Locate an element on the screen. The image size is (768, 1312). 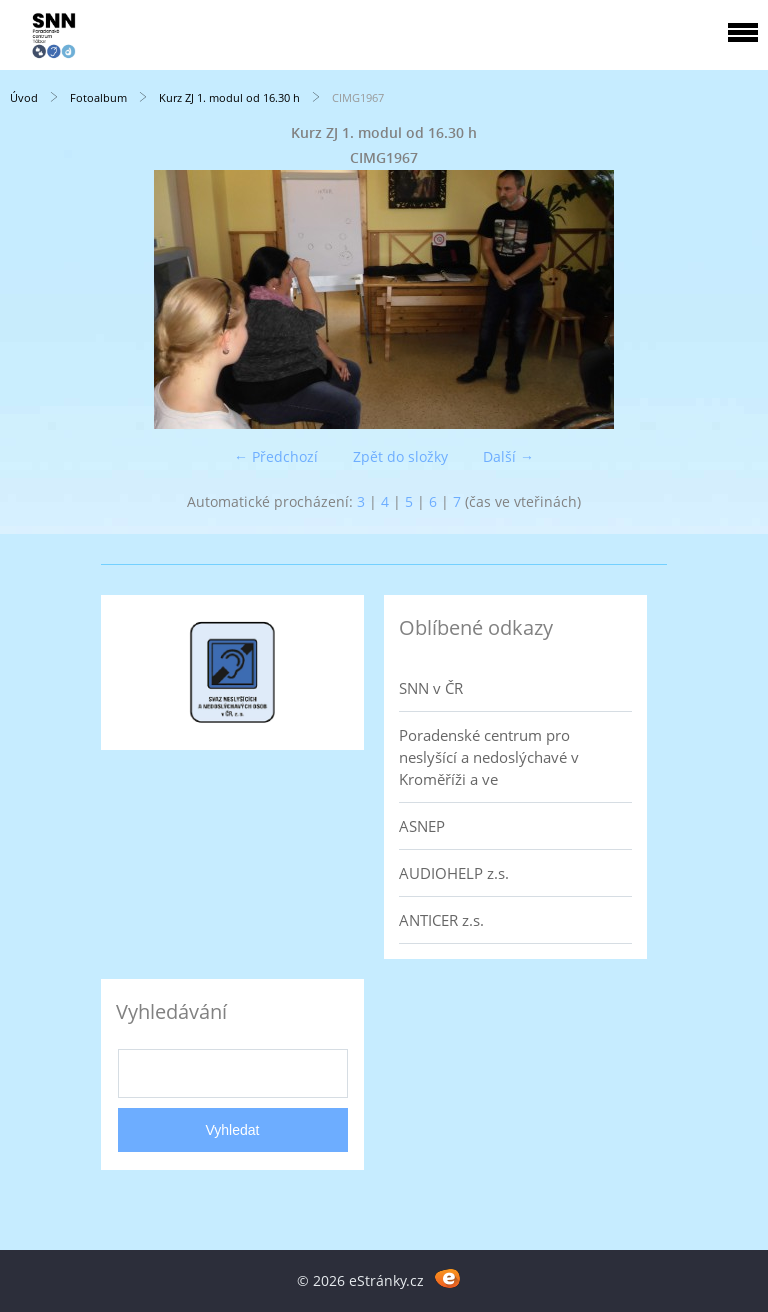
Zpět do složky is located at coordinates (400, 456).